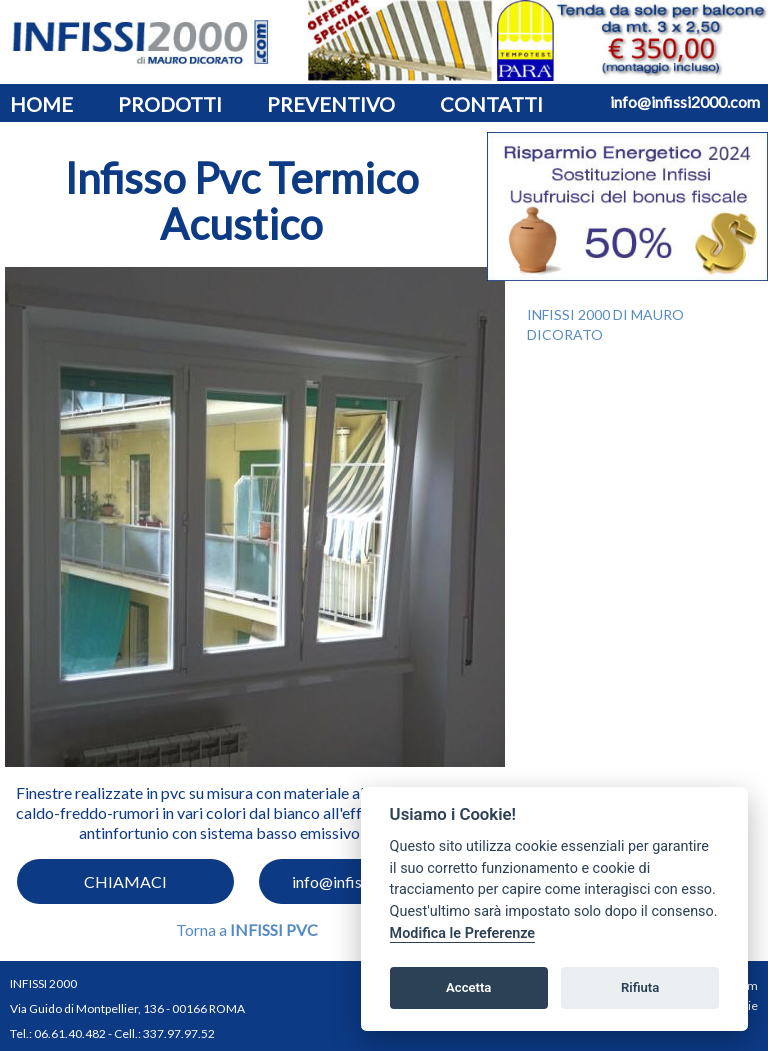 The width and height of the screenshot is (768, 1051). What do you see at coordinates (685, 101) in the screenshot?
I see `info@infissi2000.com` at bounding box center [685, 101].